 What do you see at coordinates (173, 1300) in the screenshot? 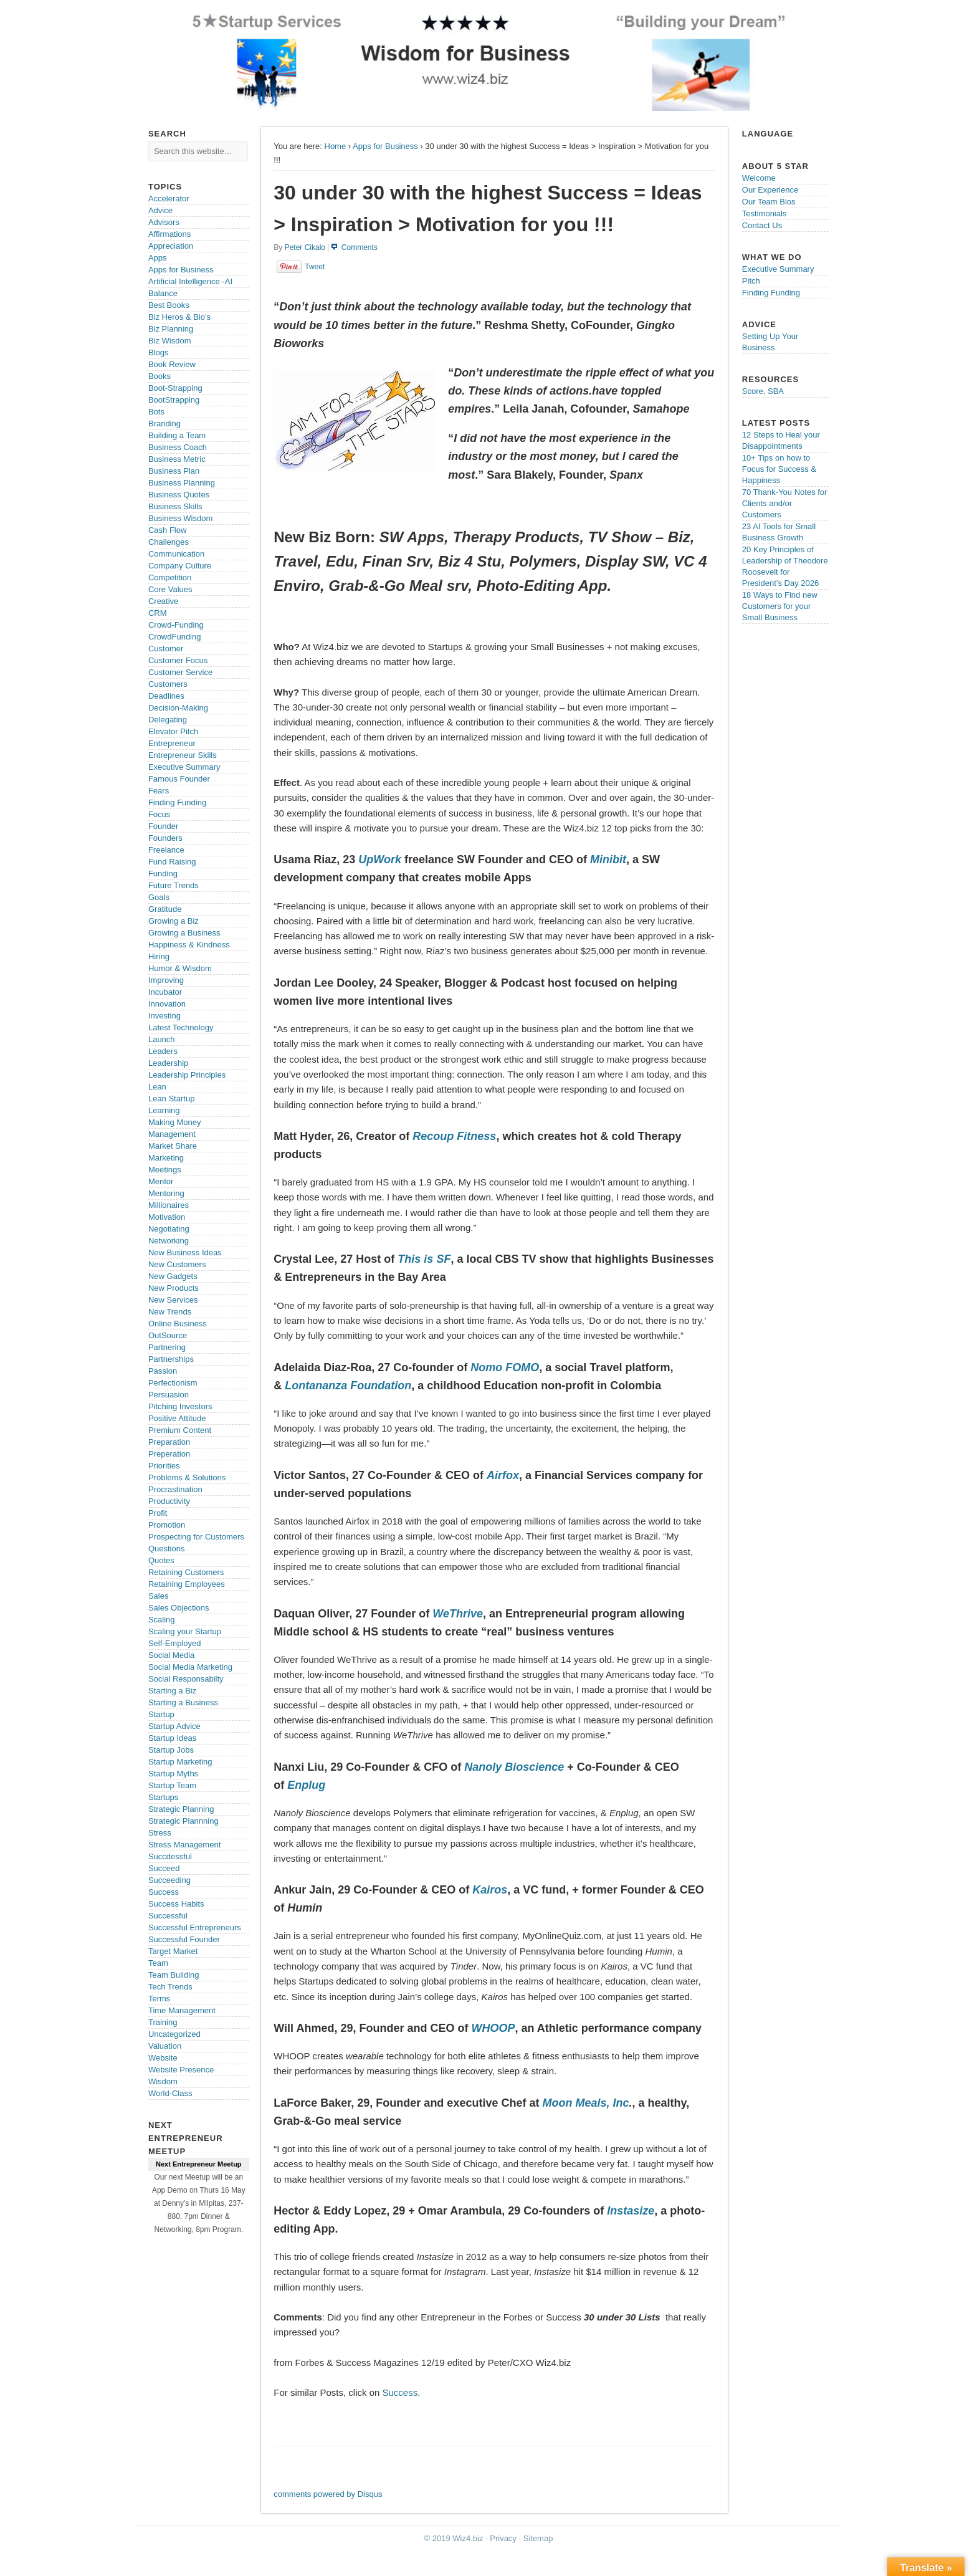
I see `New Services` at bounding box center [173, 1300].